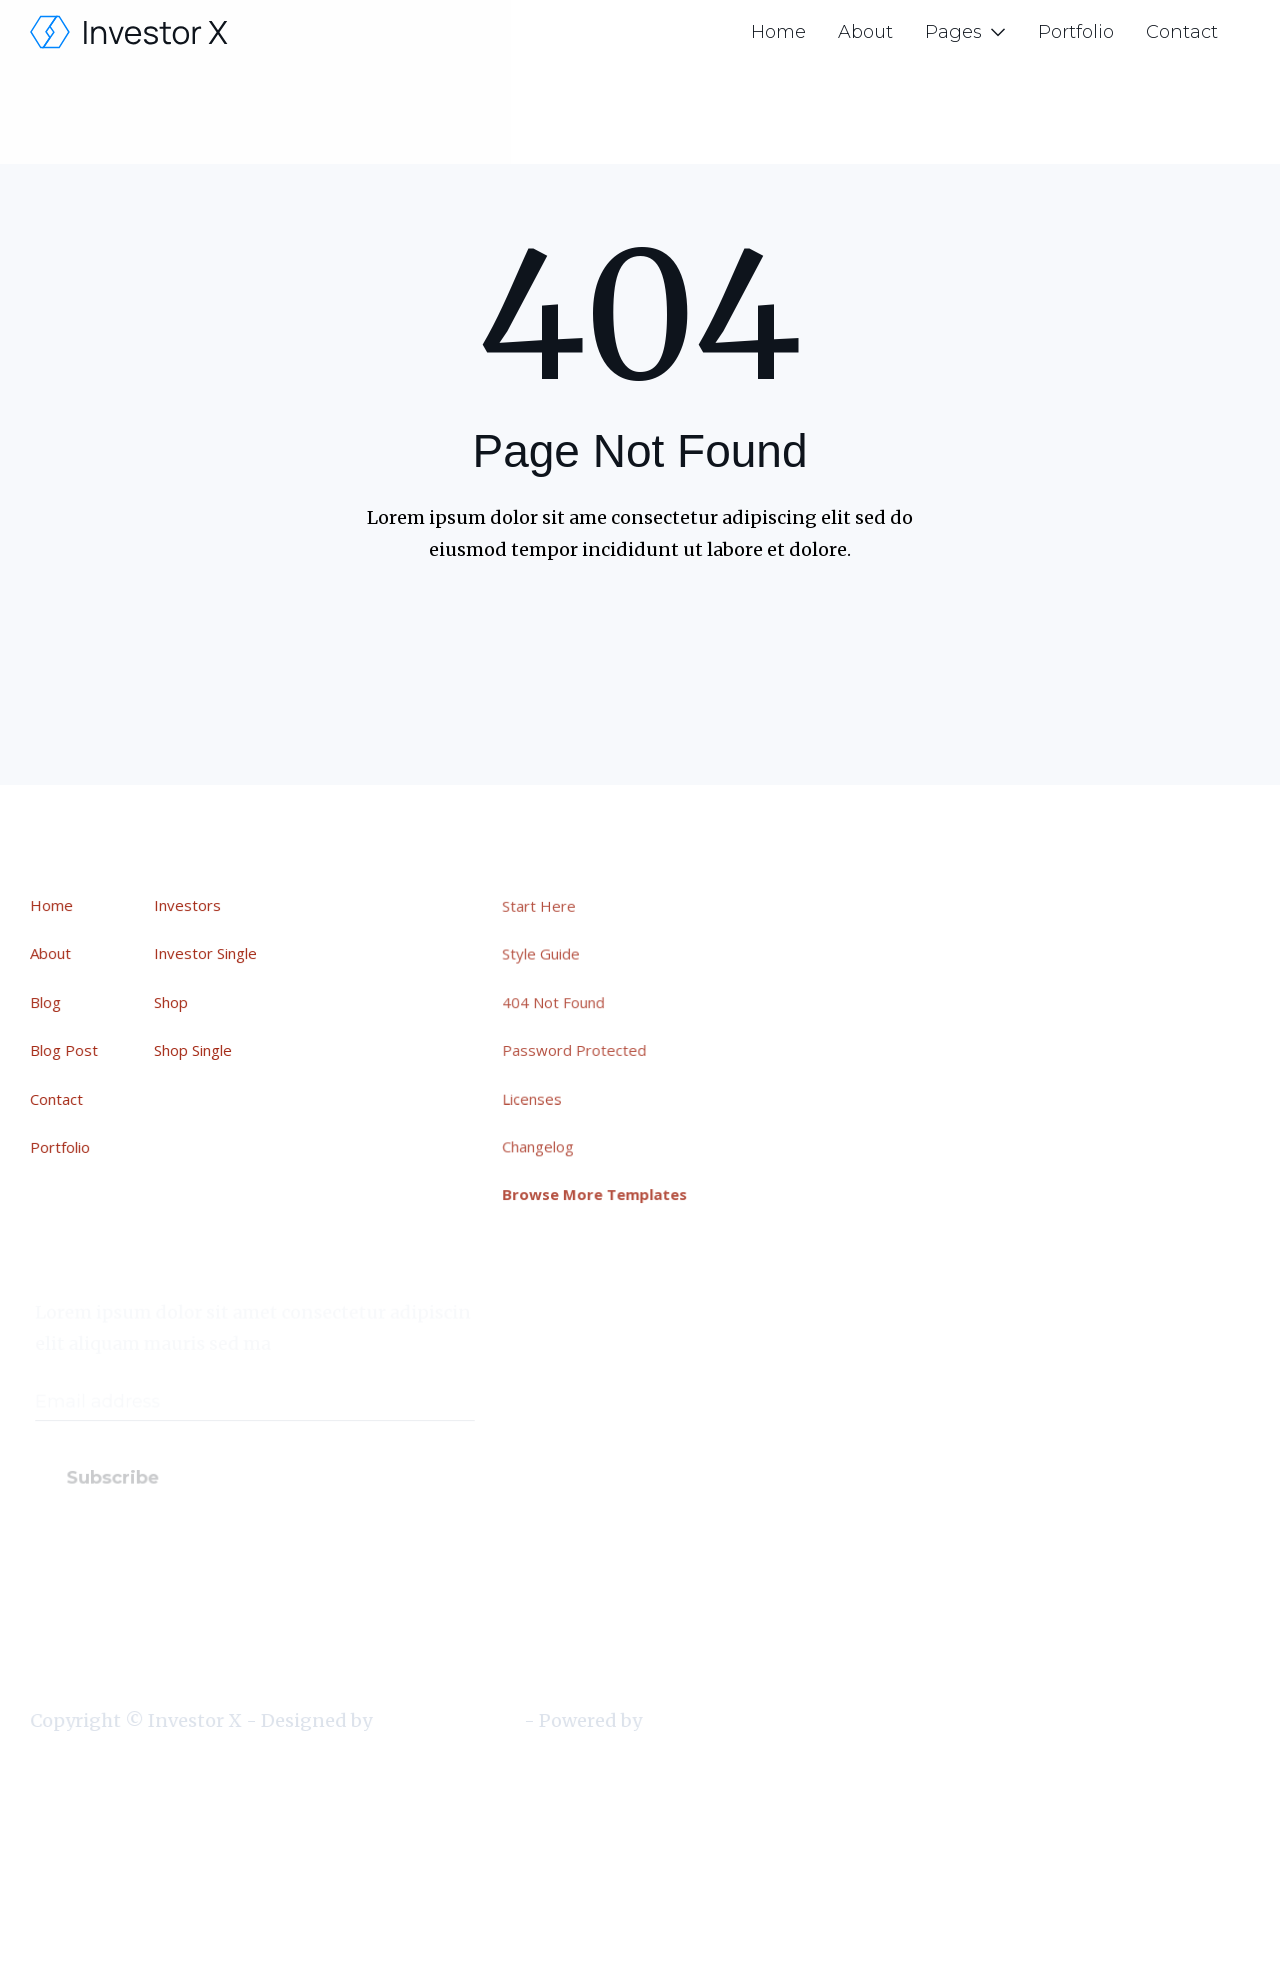 Image resolution: width=1280 pixels, height=1982 pixels. What do you see at coordinates (559, 1003) in the screenshot?
I see `404 Not Found` at bounding box center [559, 1003].